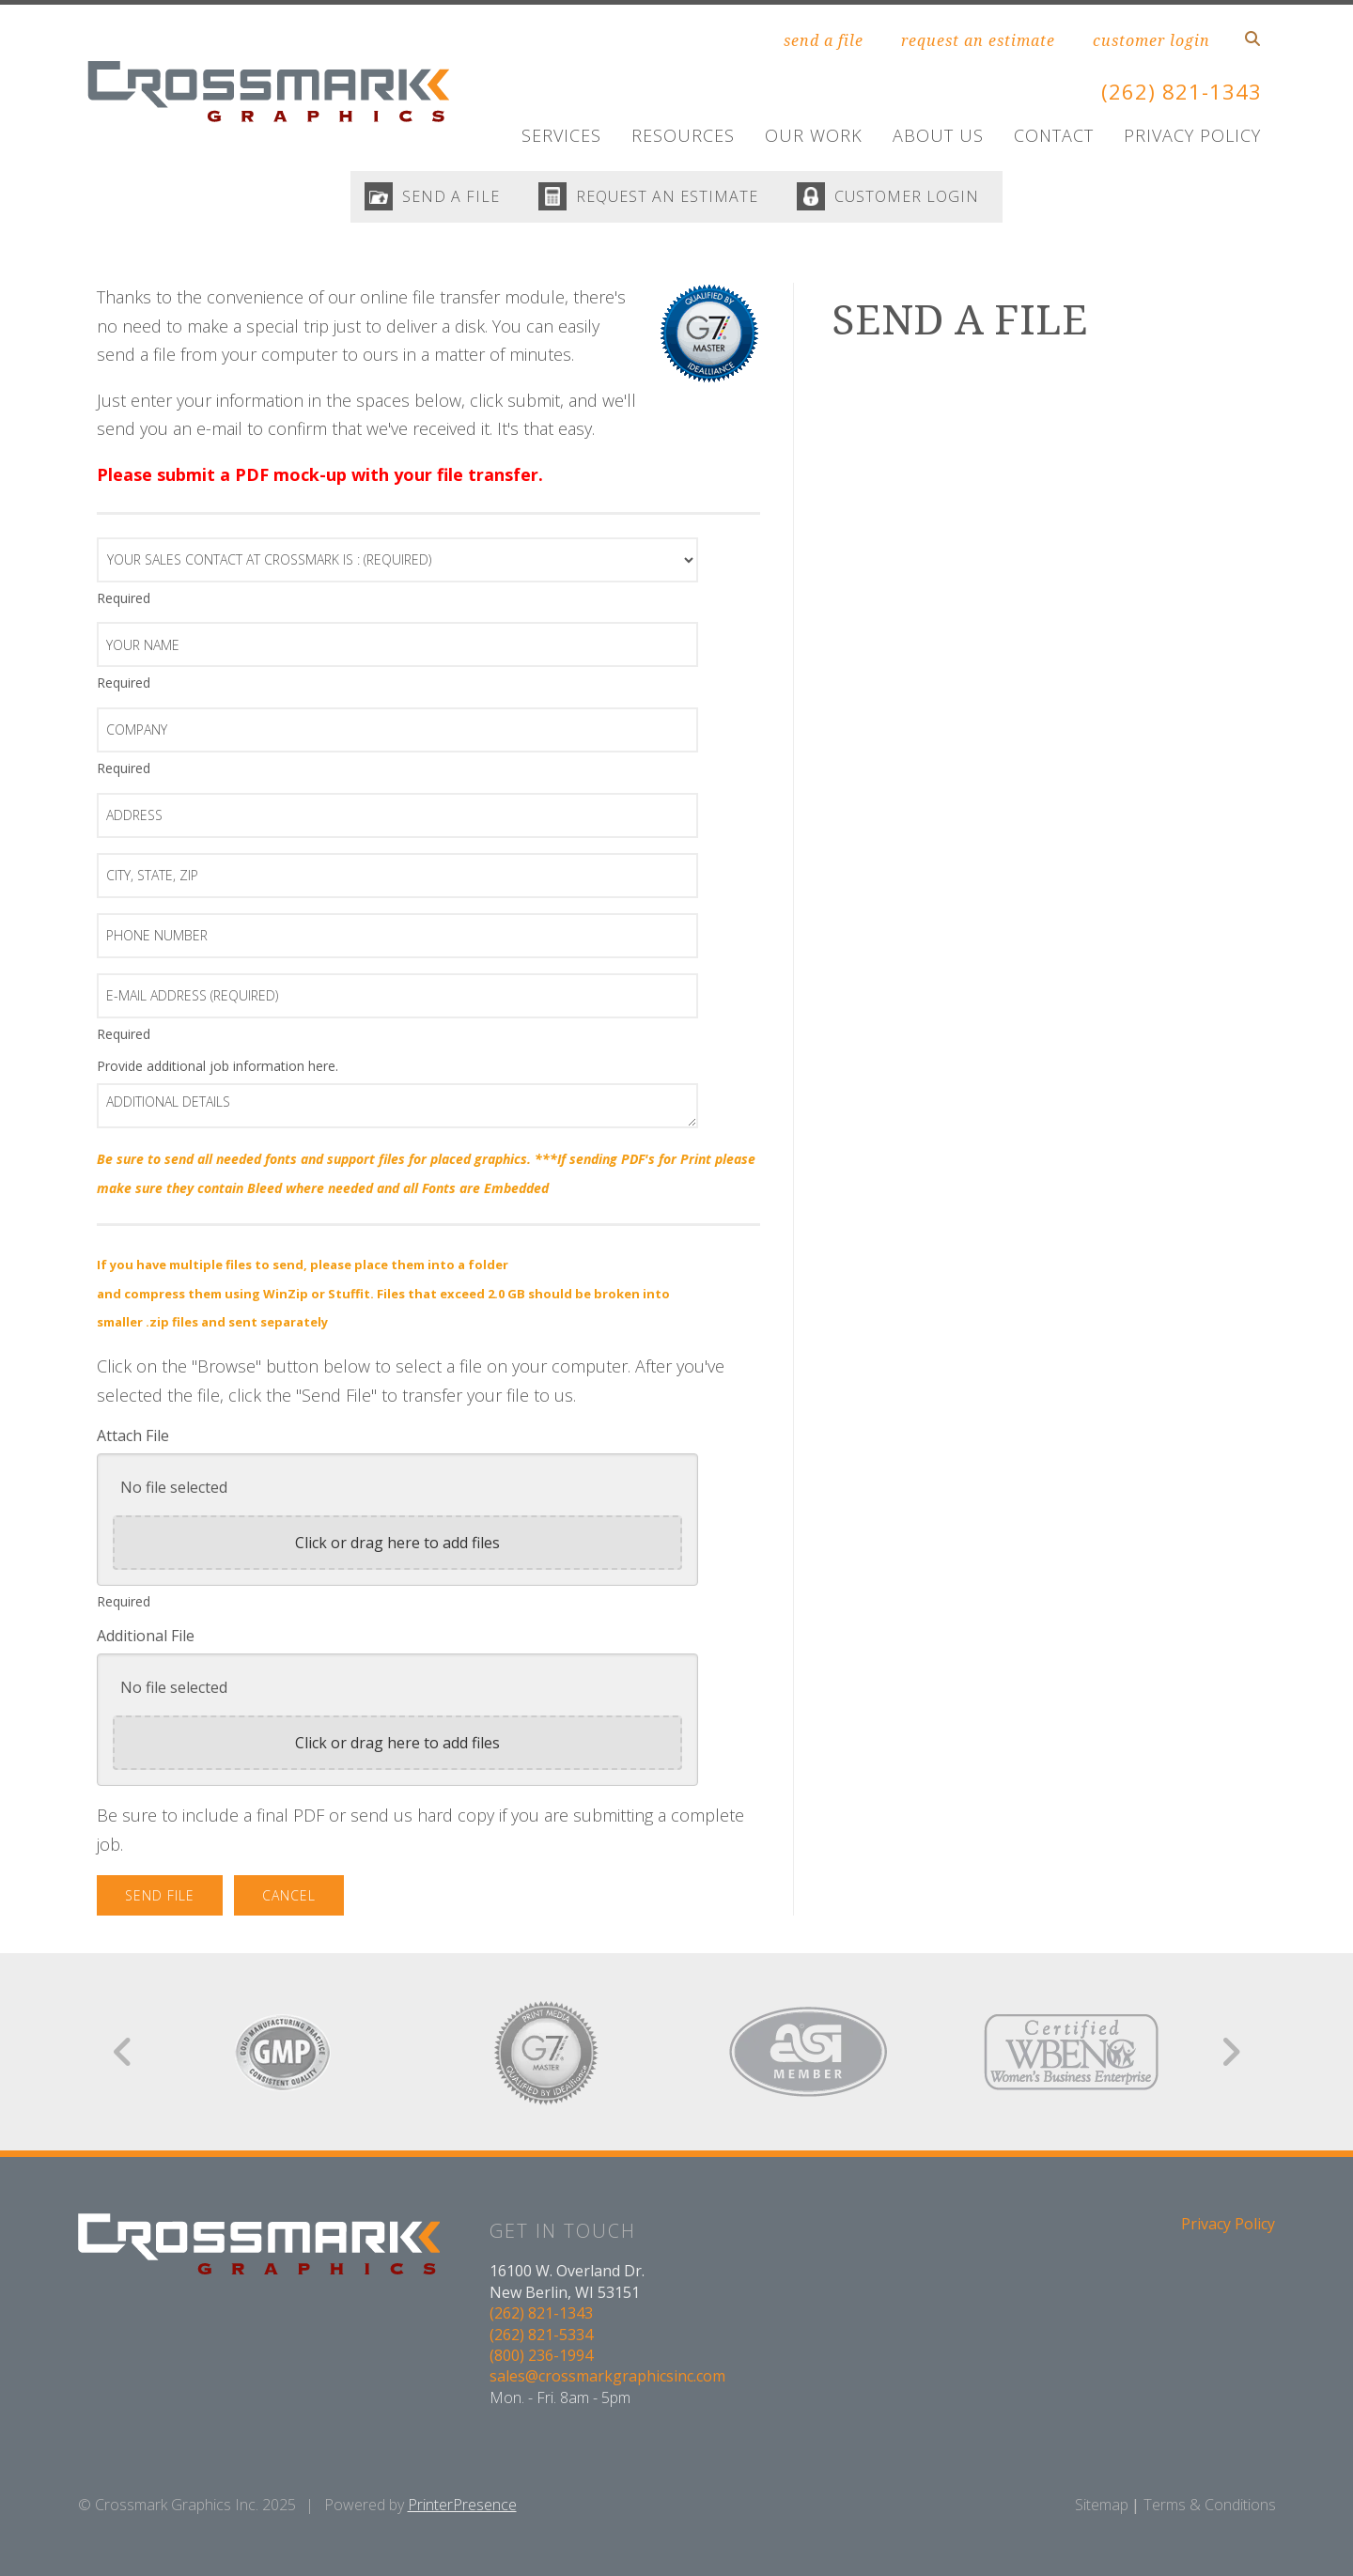  I want to click on Resources, so click(683, 135).